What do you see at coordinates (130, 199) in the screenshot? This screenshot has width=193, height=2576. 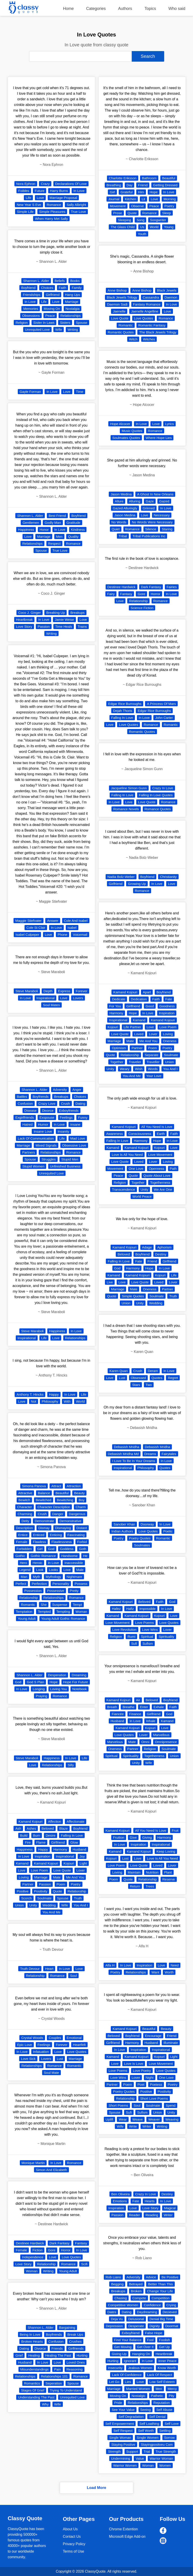 I see `Kitchen` at bounding box center [130, 199].